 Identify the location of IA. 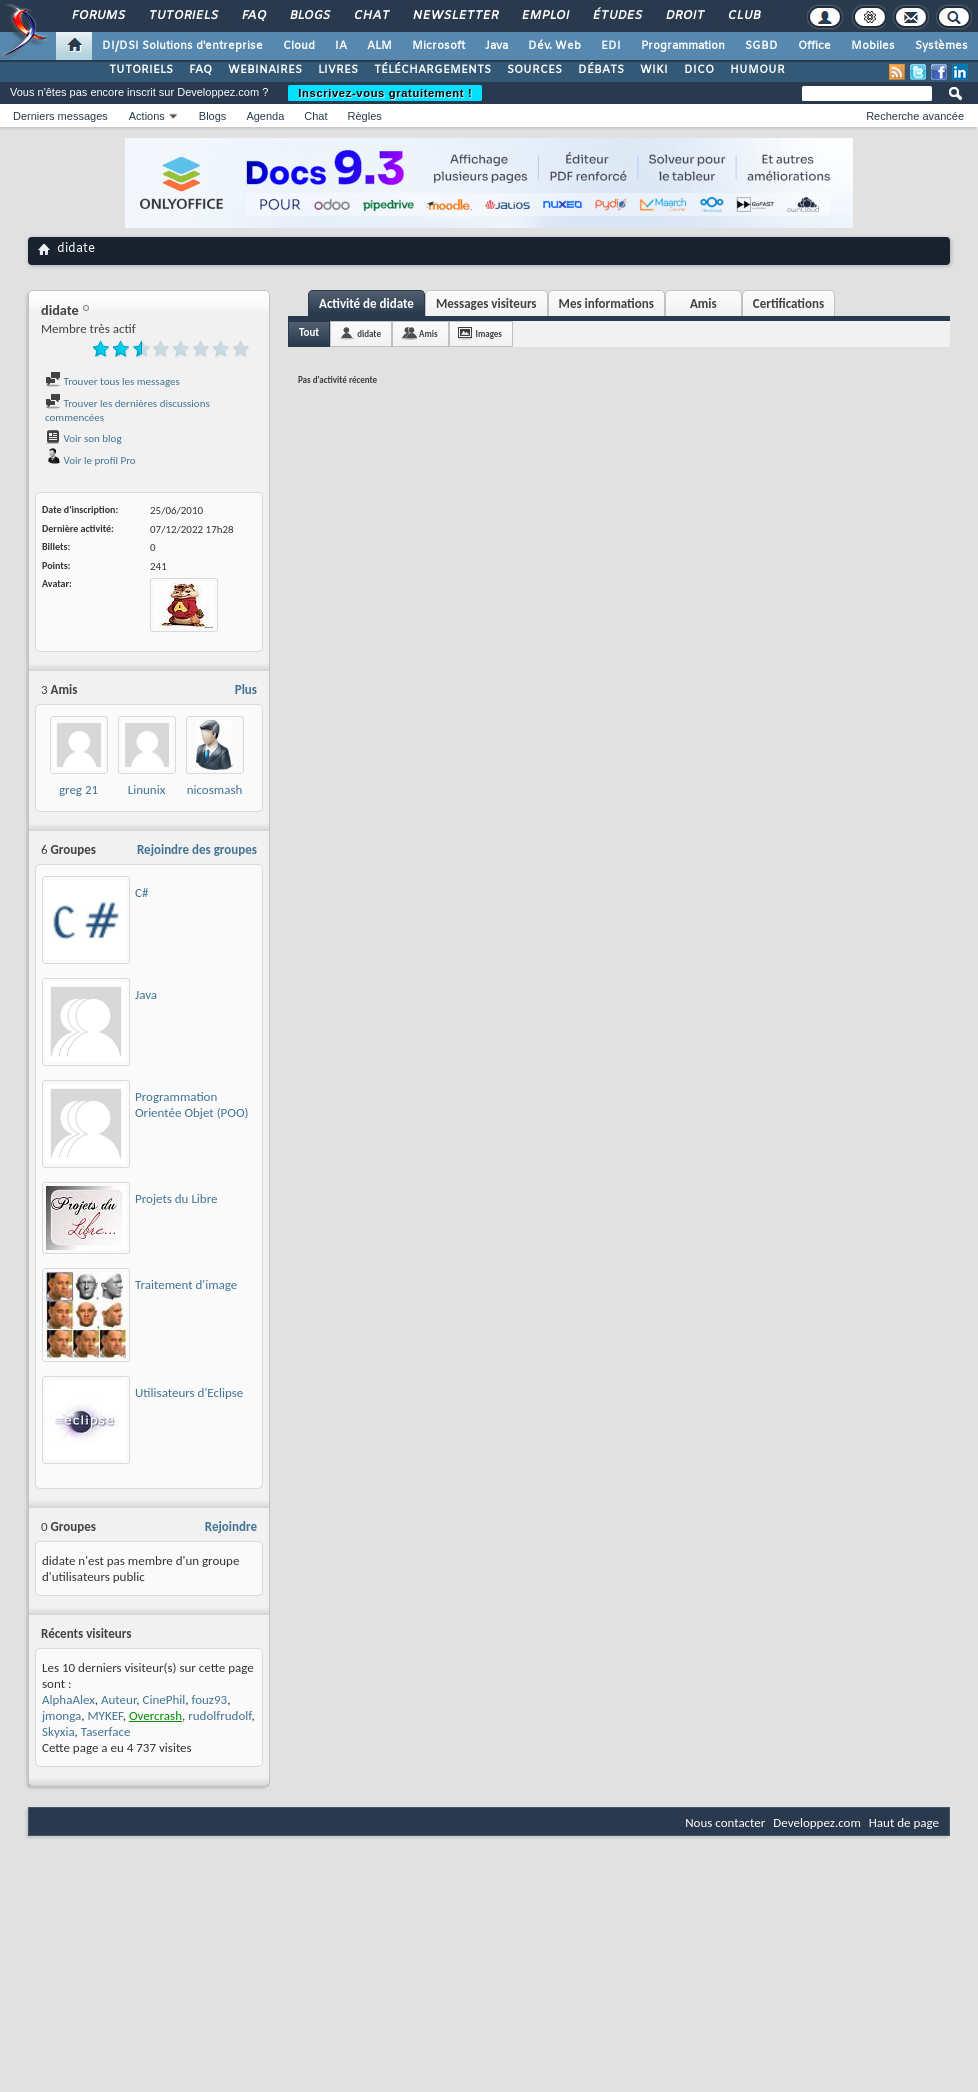
(341, 46).